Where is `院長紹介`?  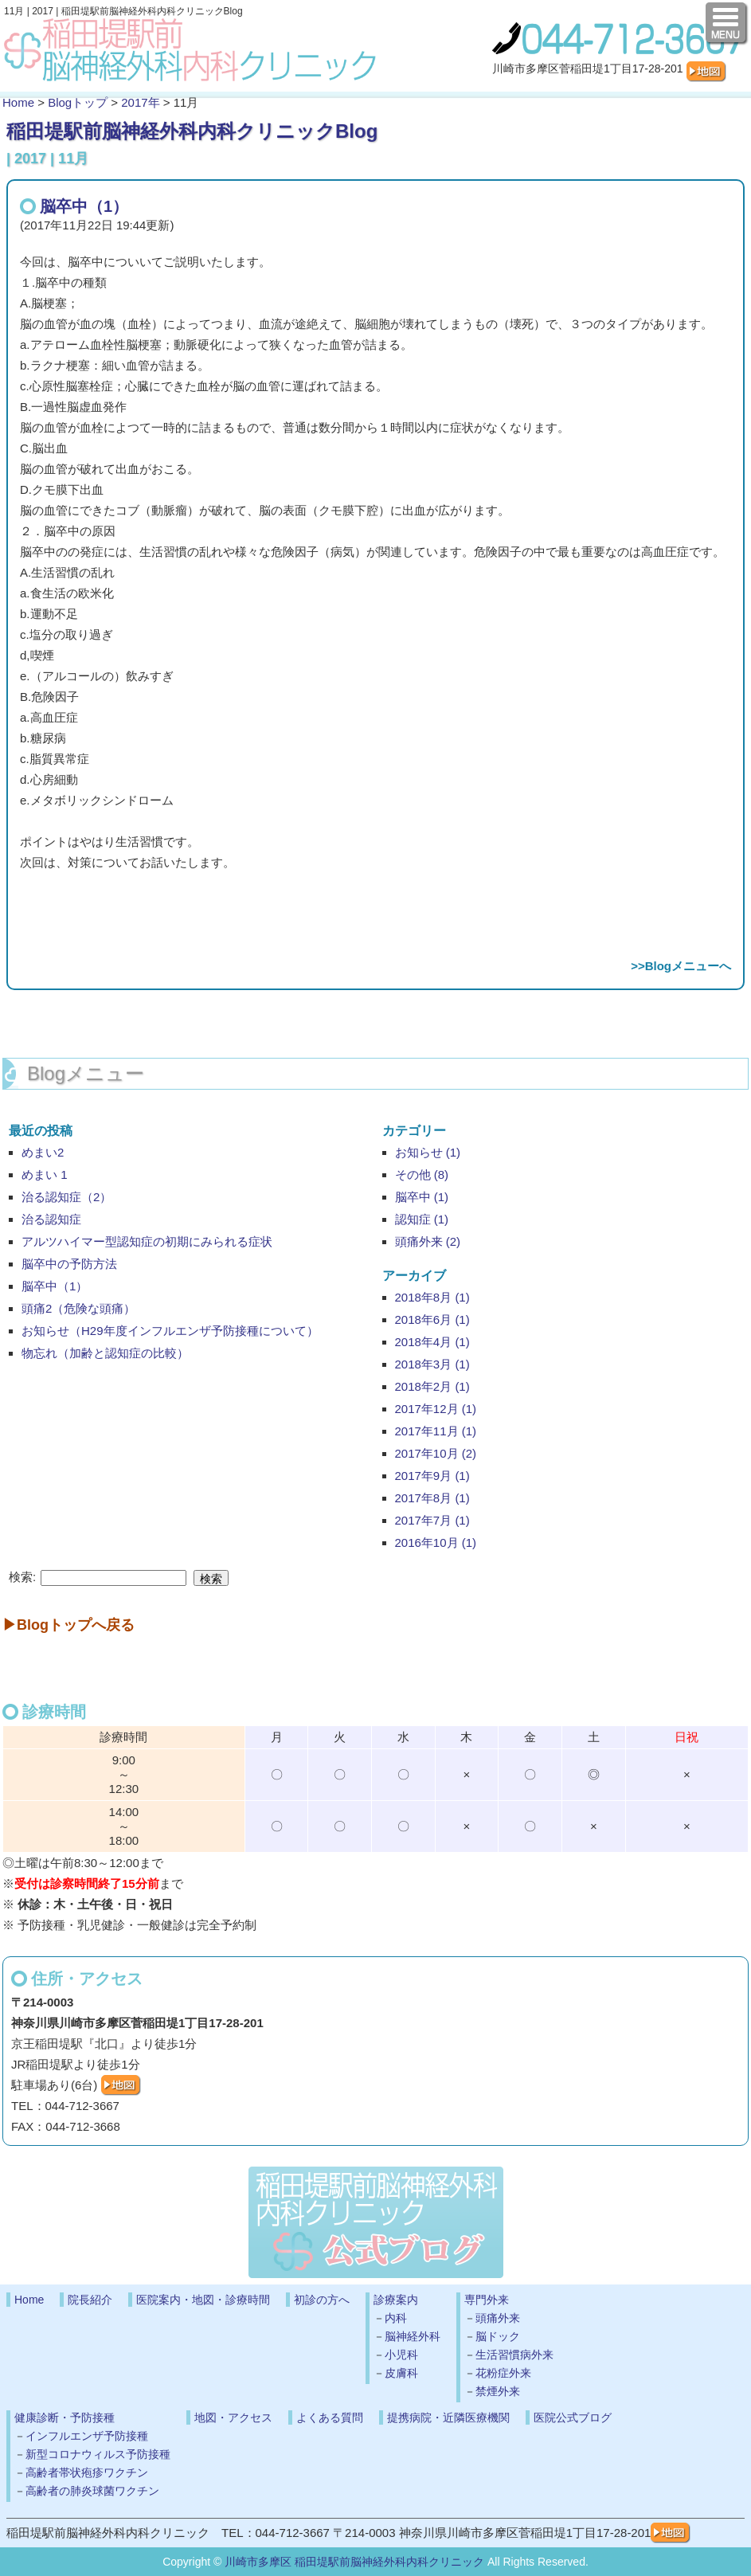 院長紹介 is located at coordinates (90, 2299).